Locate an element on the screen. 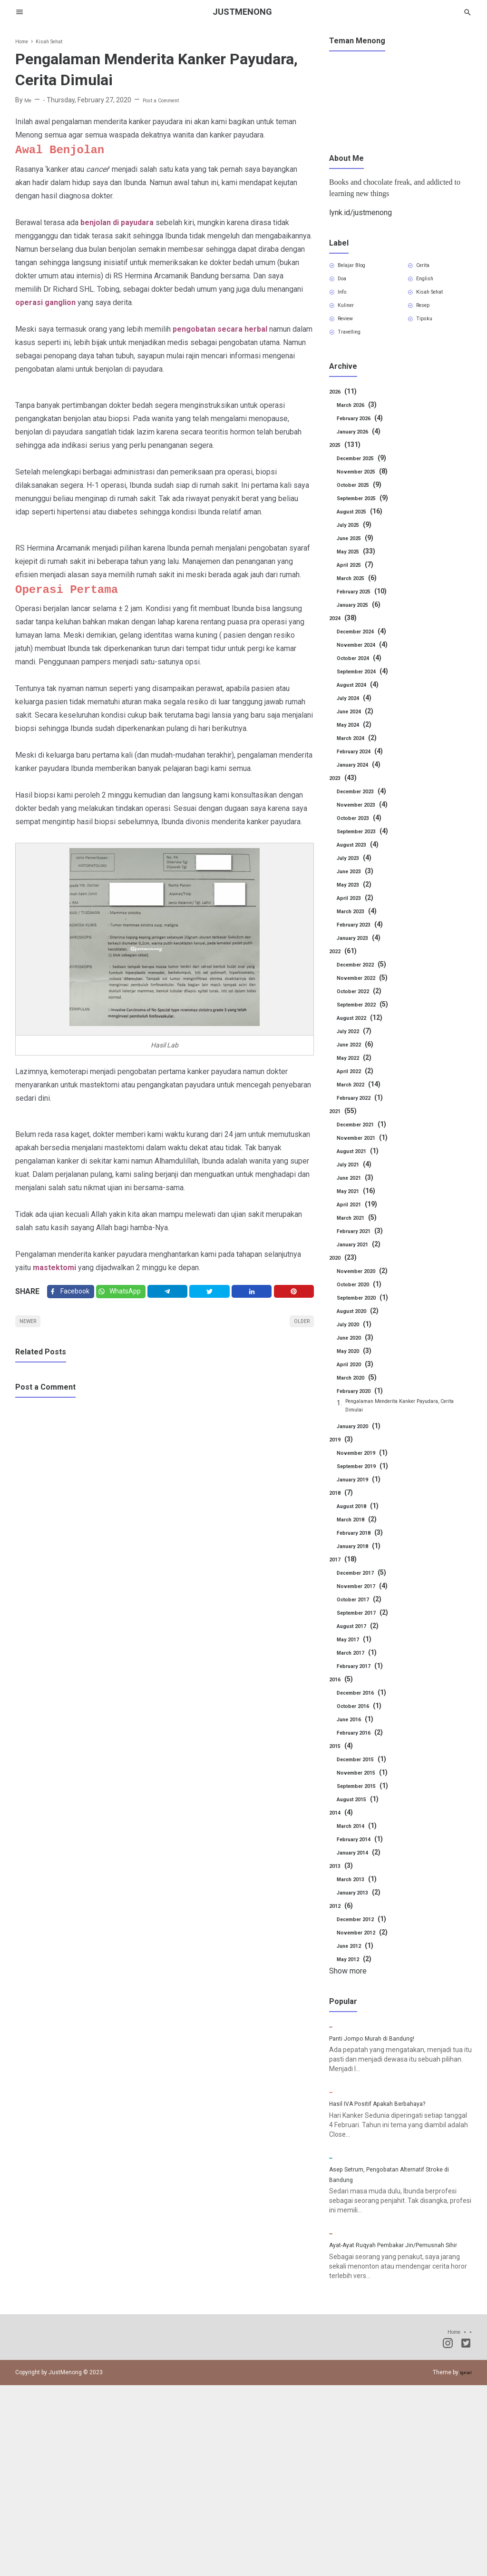  May 2020 is located at coordinates (358, 1367).